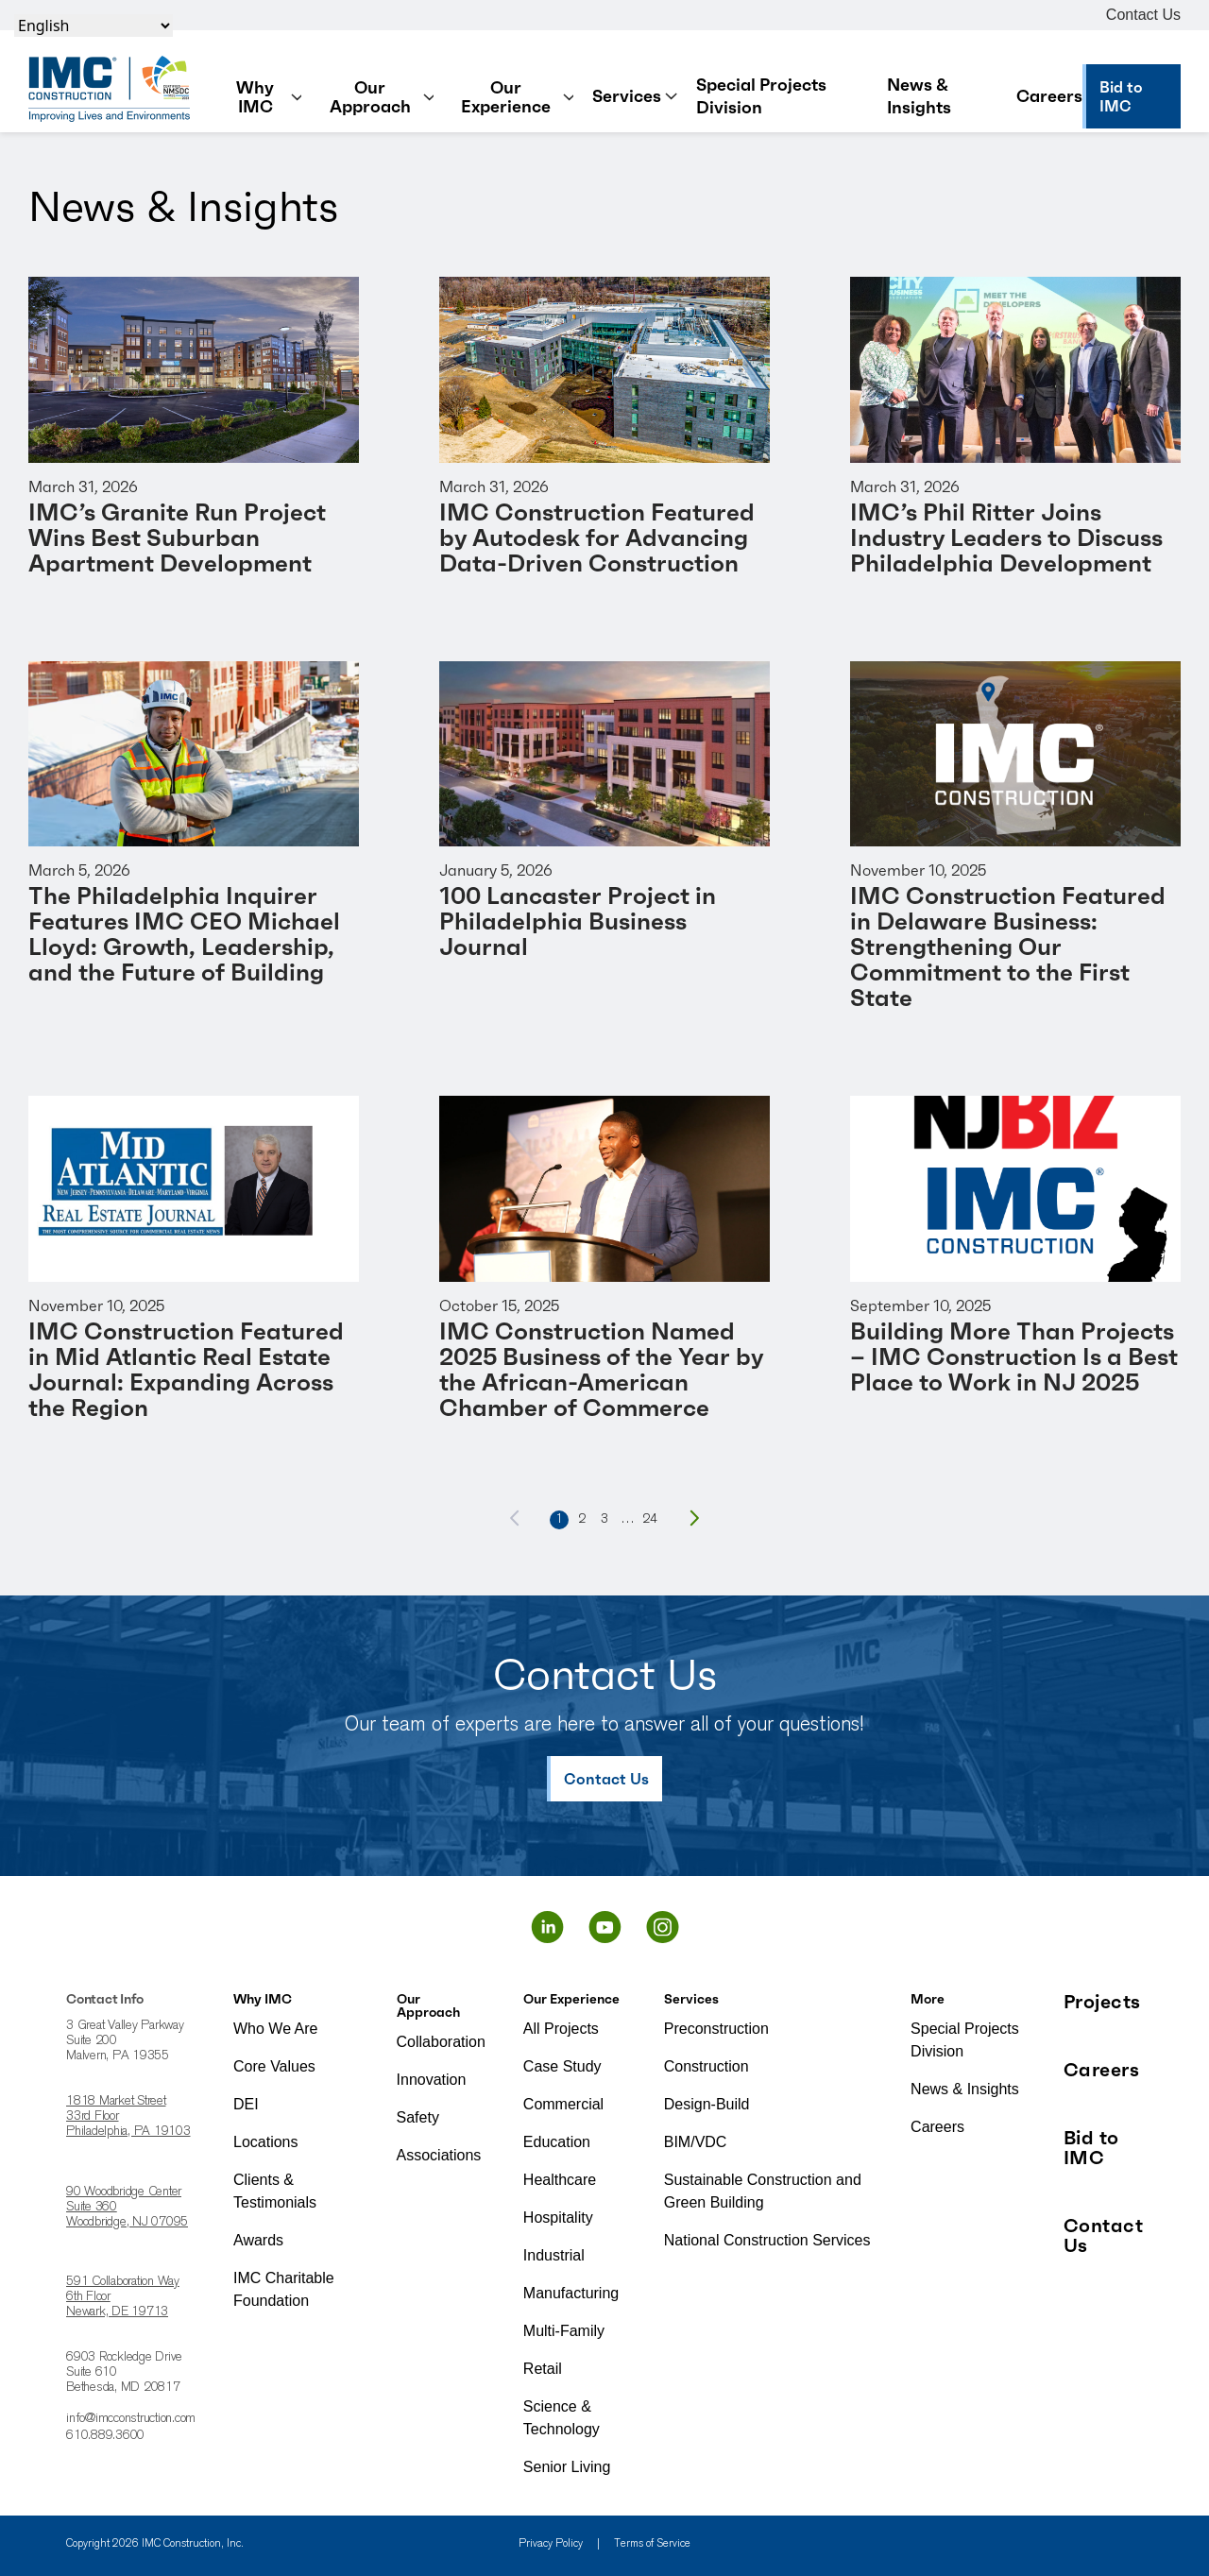 The image size is (1209, 2576). What do you see at coordinates (246, 2104) in the screenshot?
I see `DEI` at bounding box center [246, 2104].